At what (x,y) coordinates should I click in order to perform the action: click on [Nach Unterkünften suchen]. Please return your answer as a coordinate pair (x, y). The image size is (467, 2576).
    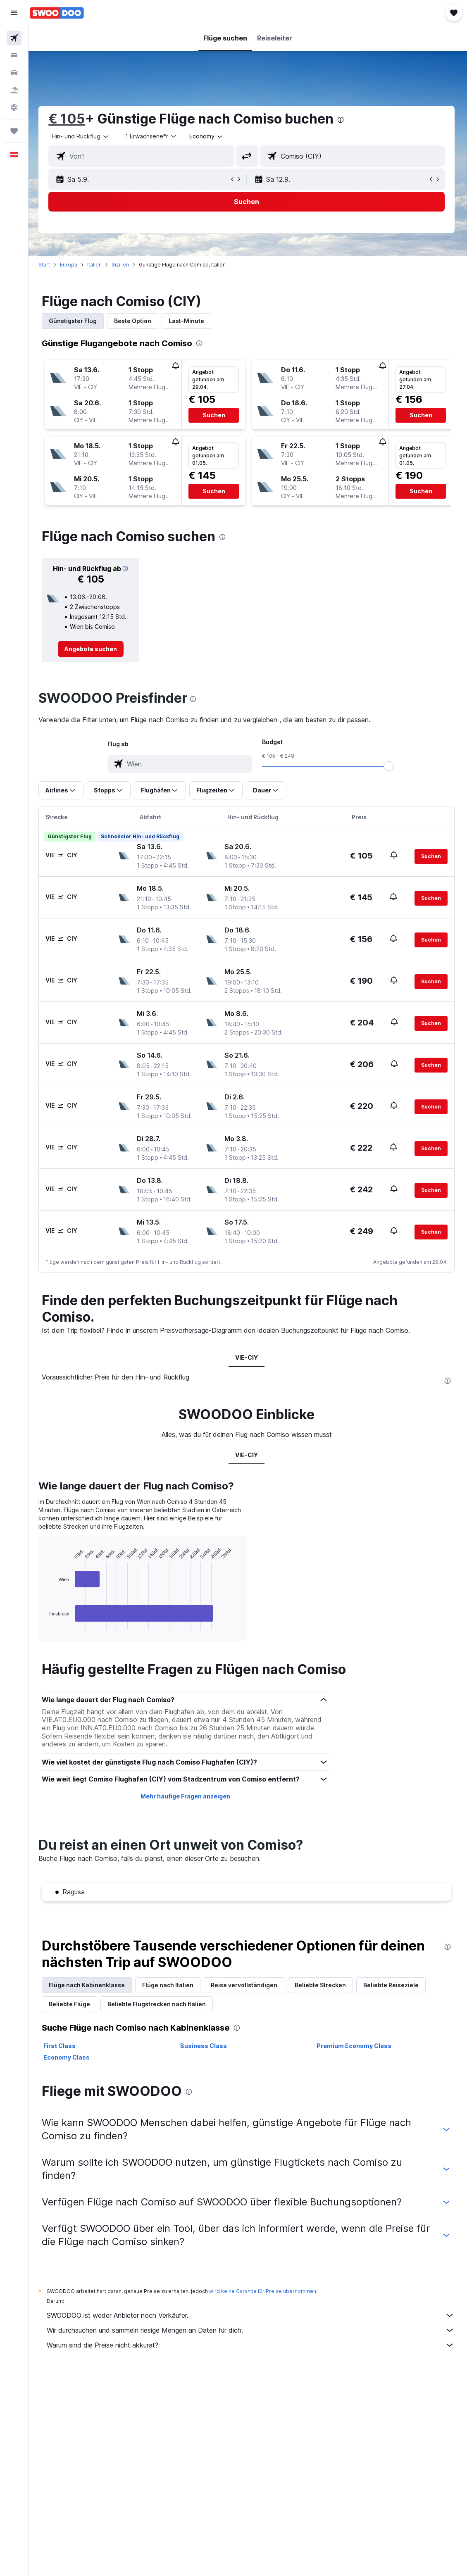
    Looking at the image, I should click on (14, 55).